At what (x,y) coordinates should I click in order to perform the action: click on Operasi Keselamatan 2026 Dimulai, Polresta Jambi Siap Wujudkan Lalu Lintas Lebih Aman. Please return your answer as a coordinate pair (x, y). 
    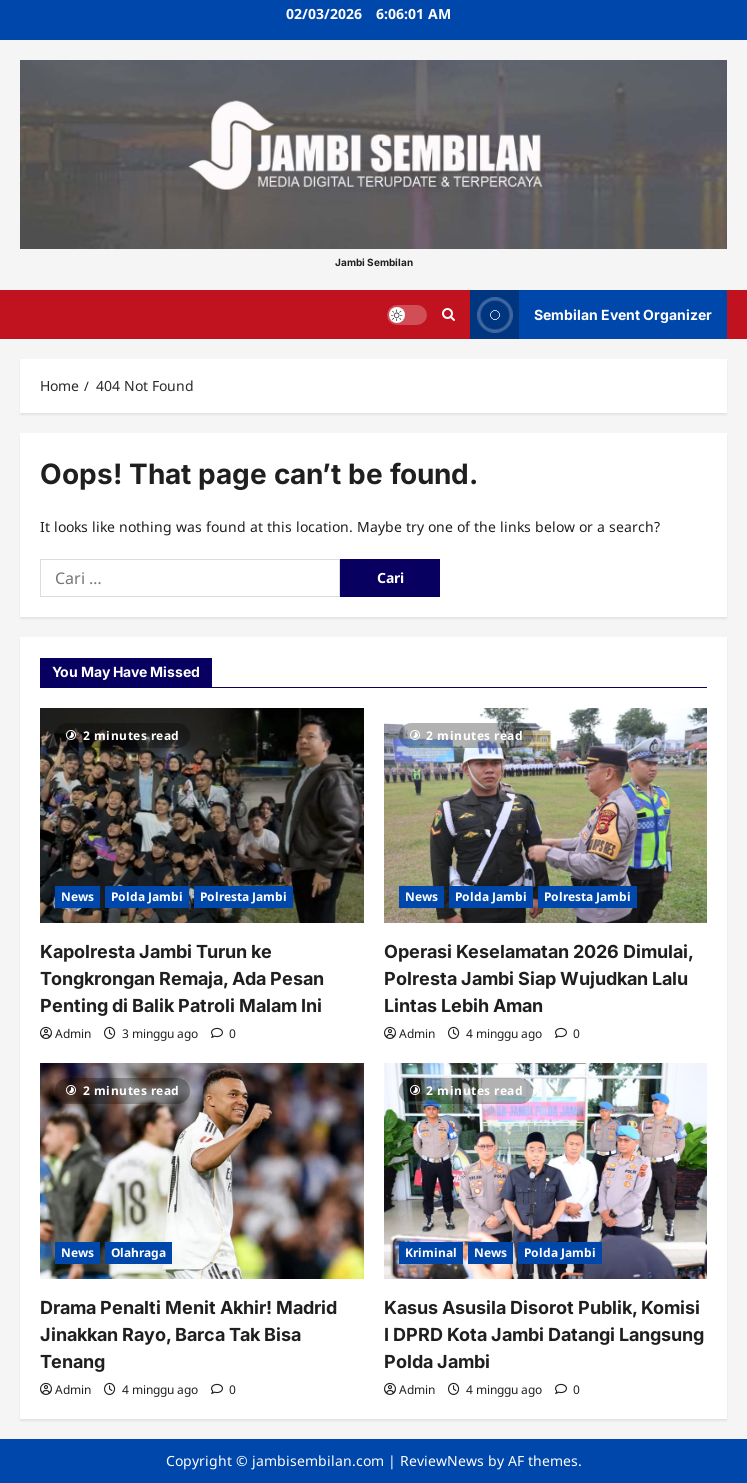
    Looking at the image, I should click on (538, 978).